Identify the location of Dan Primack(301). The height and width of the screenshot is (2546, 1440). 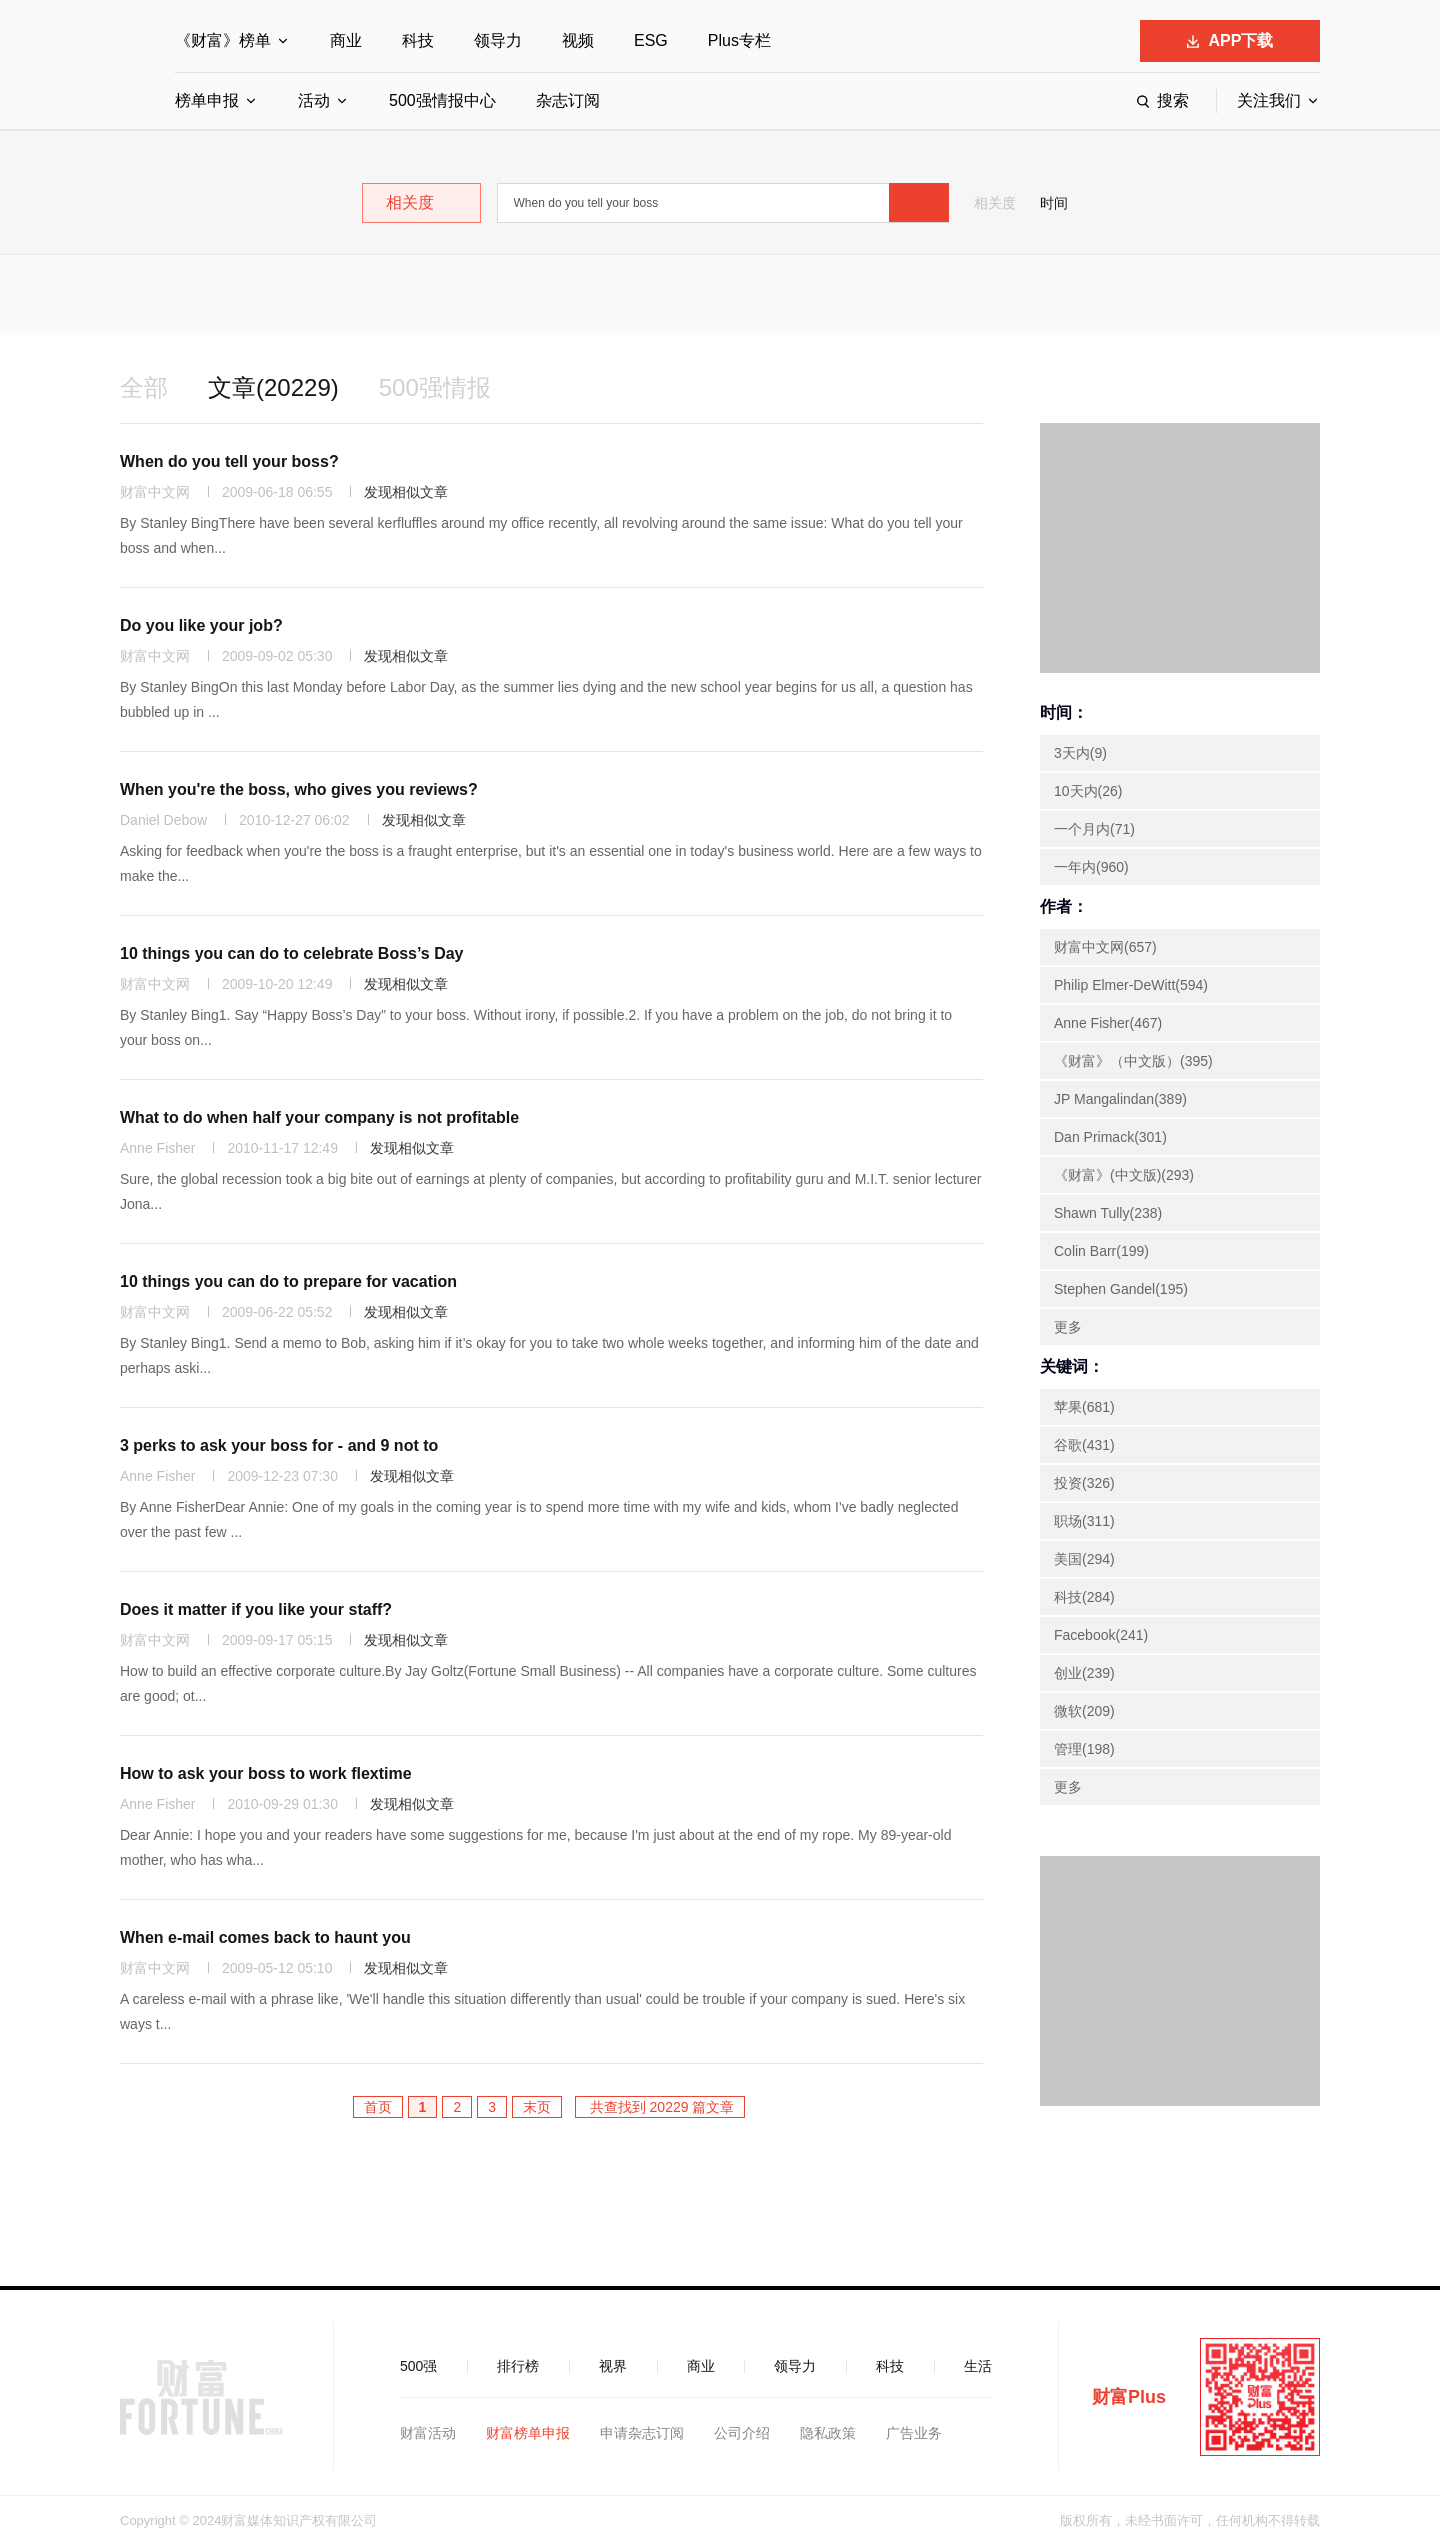
(1110, 1137).